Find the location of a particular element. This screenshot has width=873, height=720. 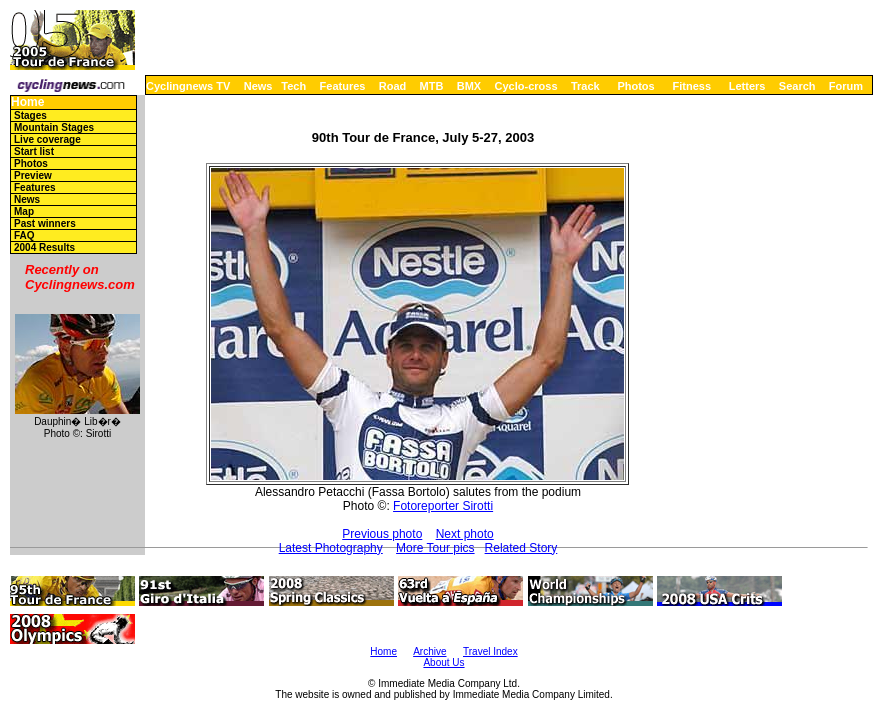

Archive is located at coordinates (429, 651).